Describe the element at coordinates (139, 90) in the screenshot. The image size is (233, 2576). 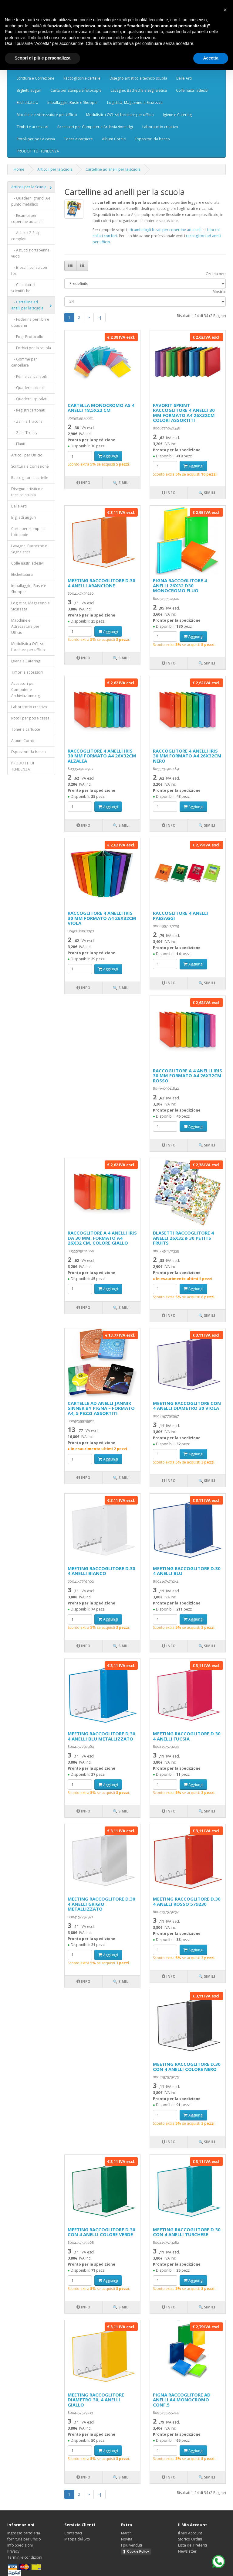
I see `Lavagne, Bacheche e Segnaletica` at that location.